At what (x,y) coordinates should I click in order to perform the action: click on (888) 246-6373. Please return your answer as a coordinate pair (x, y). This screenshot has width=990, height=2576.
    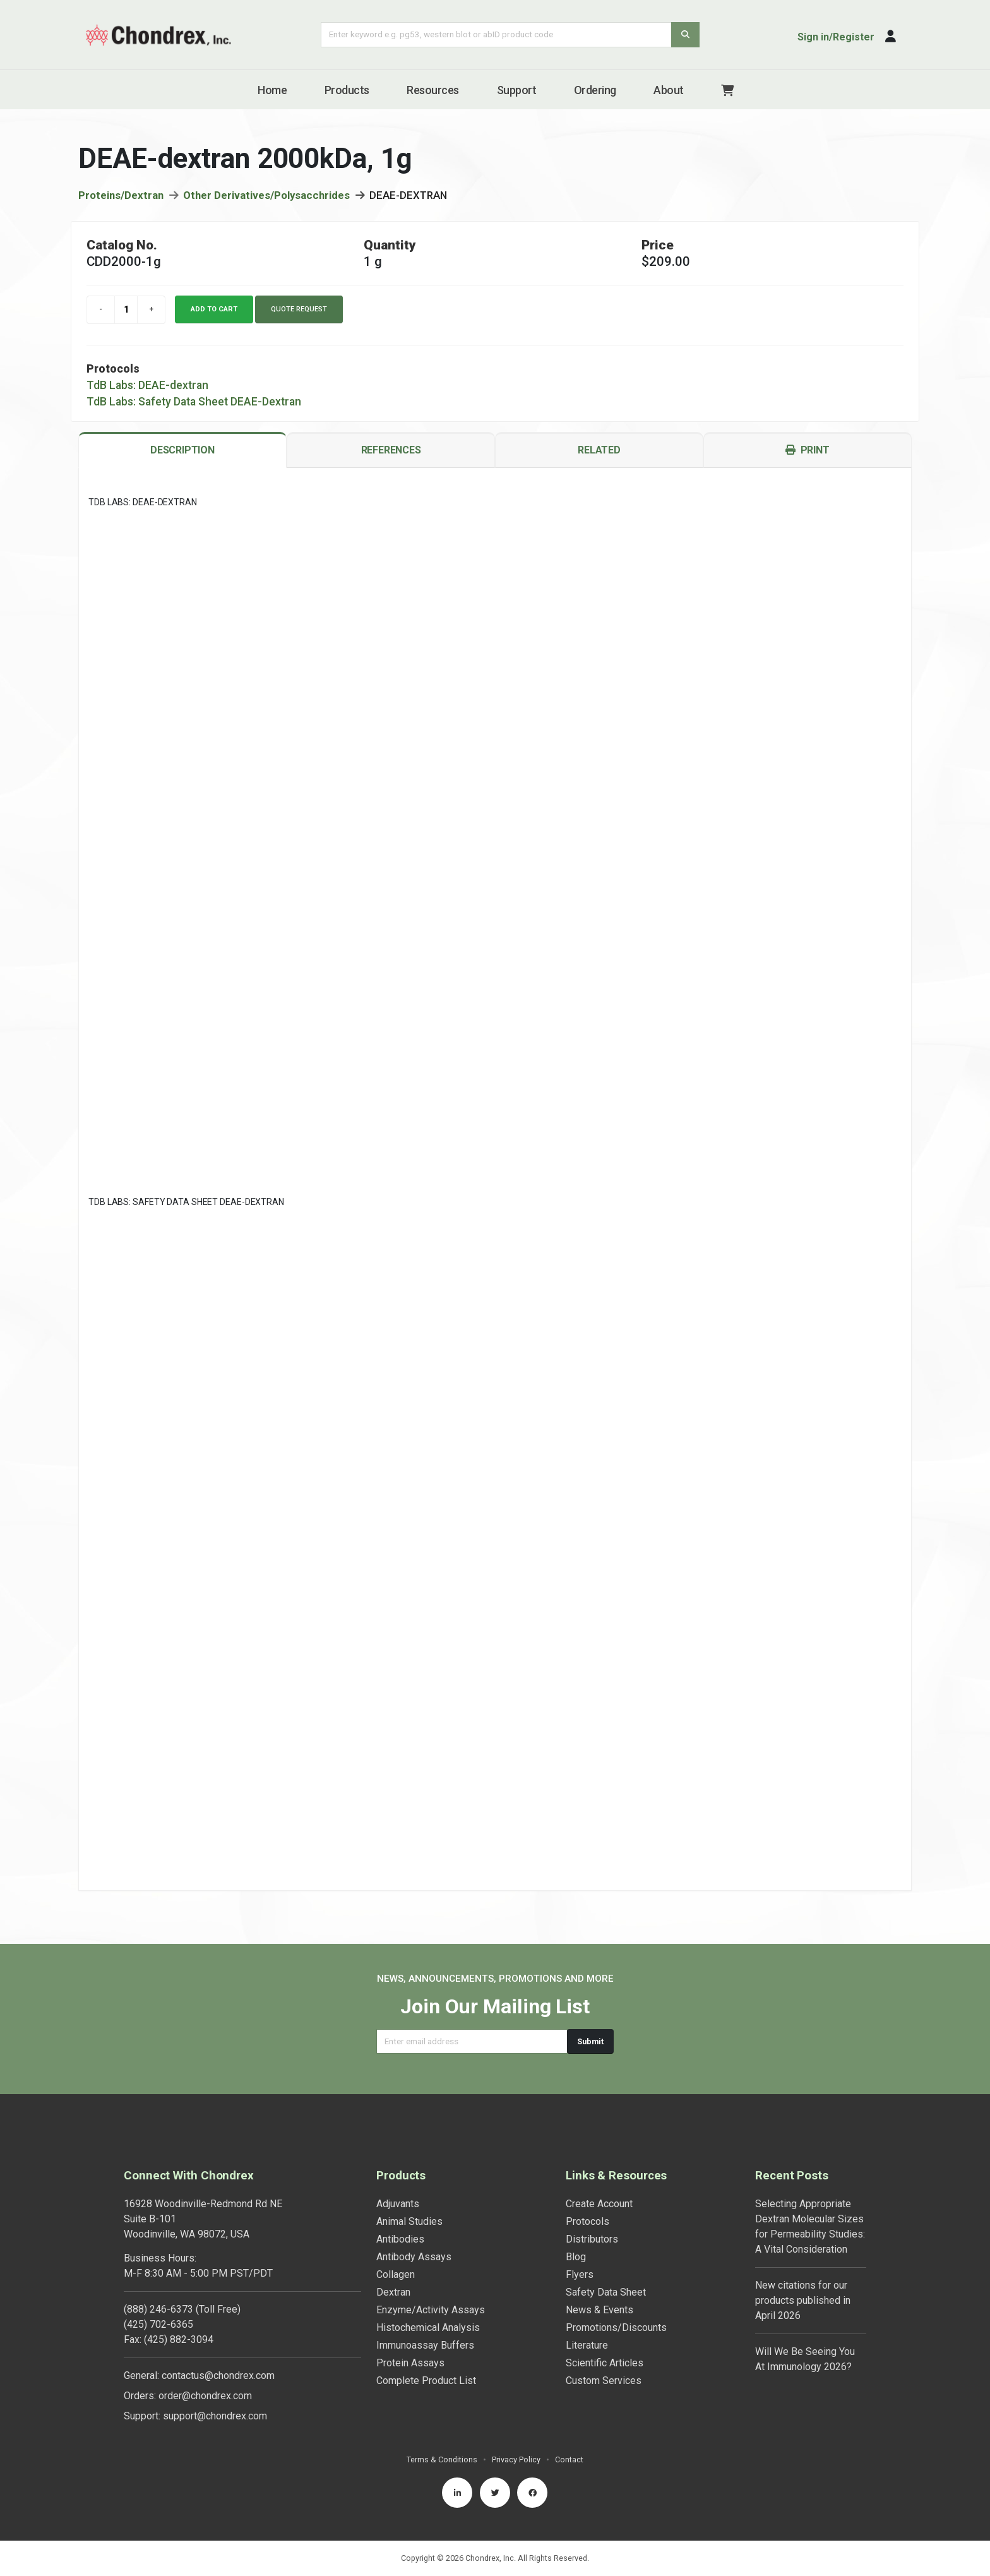
    Looking at the image, I should click on (158, 2309).